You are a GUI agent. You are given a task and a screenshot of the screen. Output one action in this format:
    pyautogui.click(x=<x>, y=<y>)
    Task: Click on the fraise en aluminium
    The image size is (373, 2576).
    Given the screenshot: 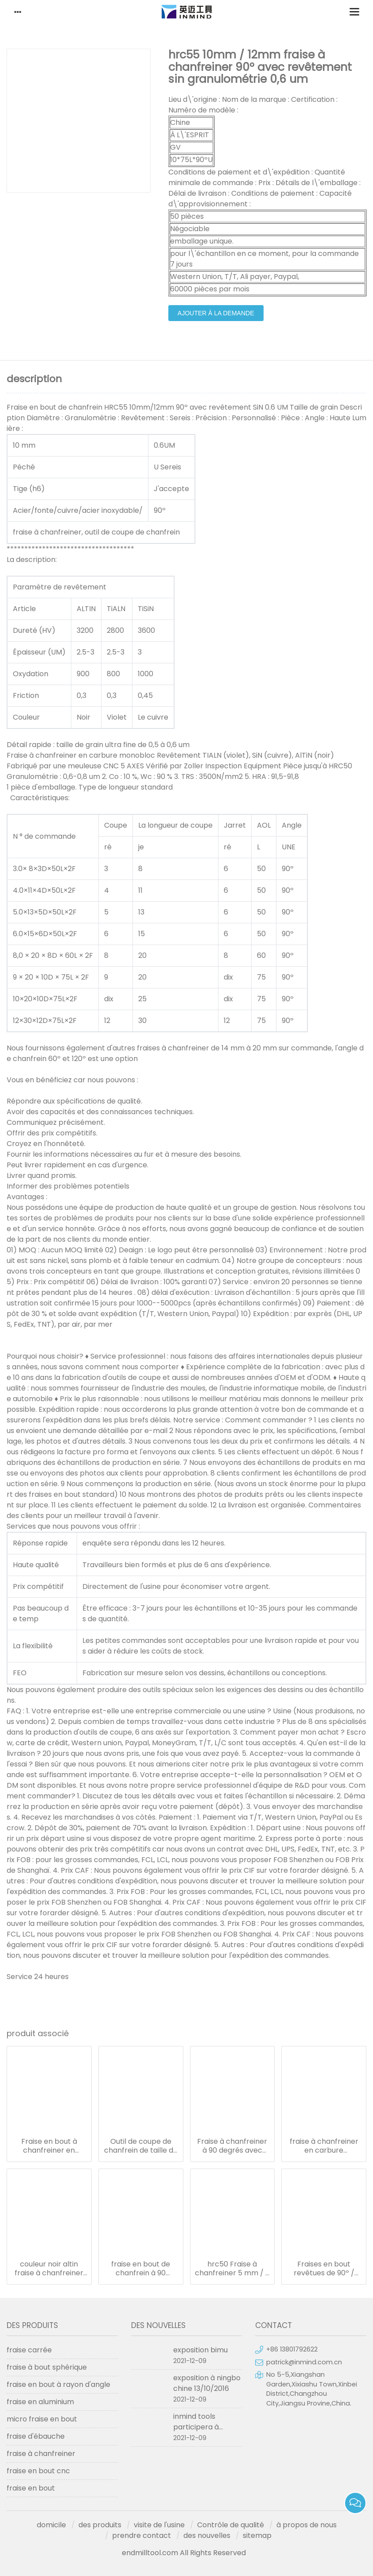 What is the action you would take?
    pyautogui.click(x=40, y=2402)
    